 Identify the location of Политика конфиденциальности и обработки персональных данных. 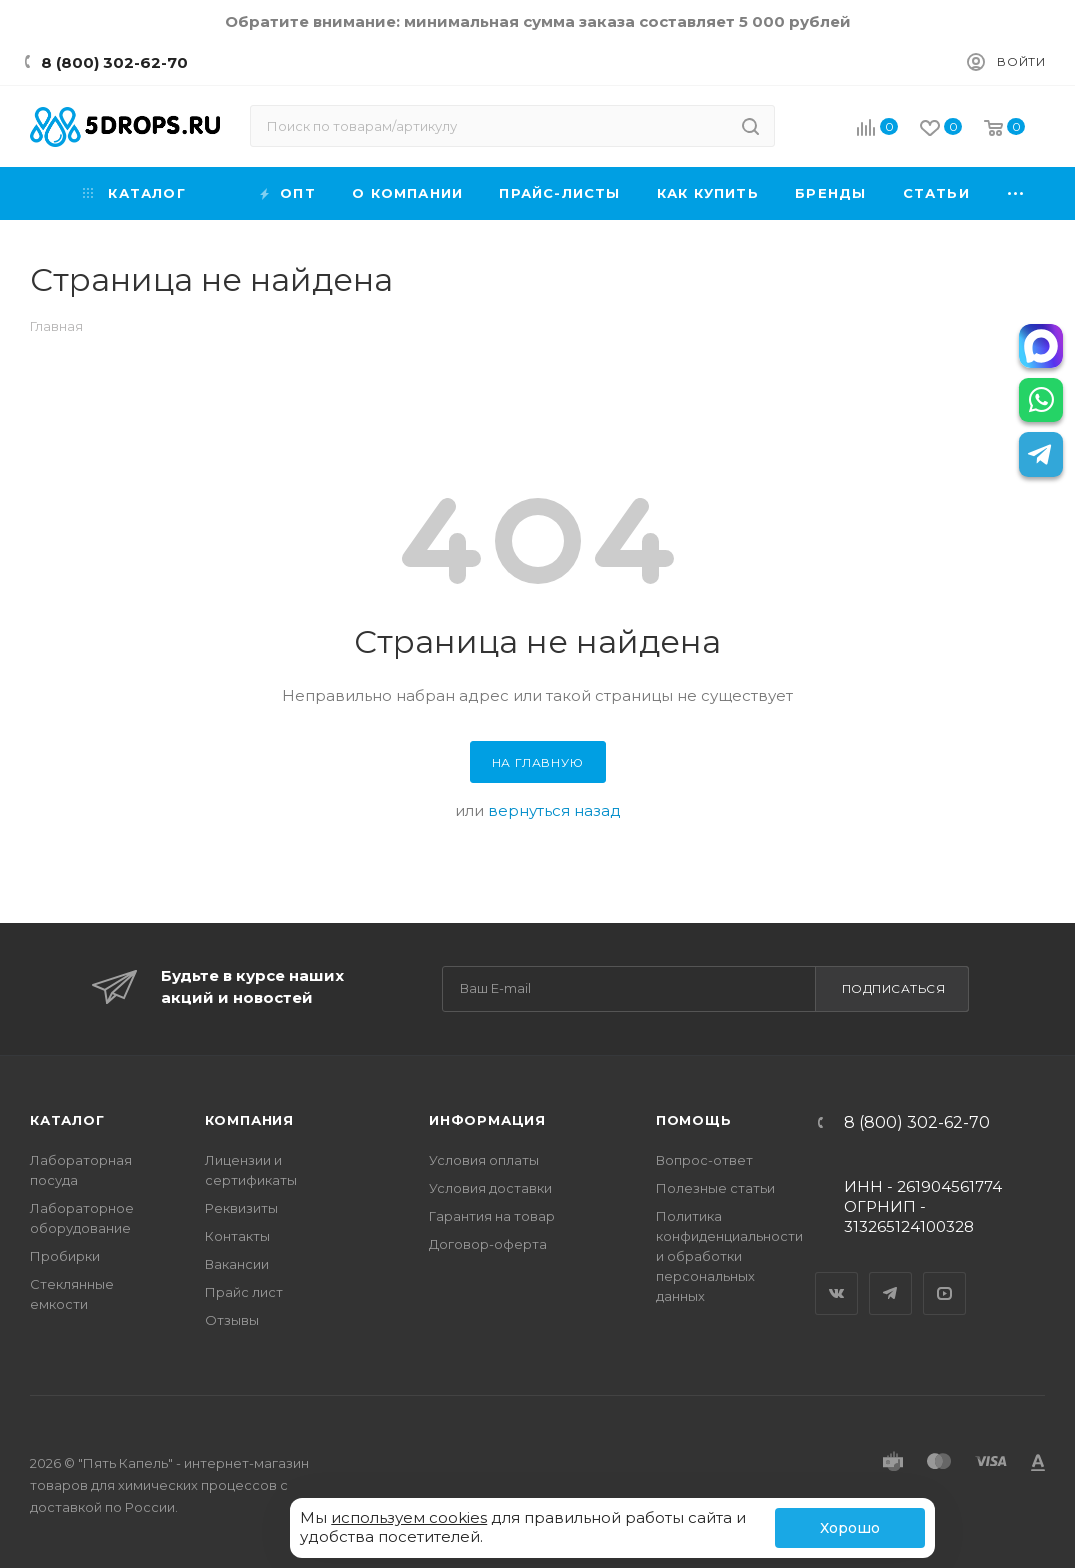
(729, 1256).